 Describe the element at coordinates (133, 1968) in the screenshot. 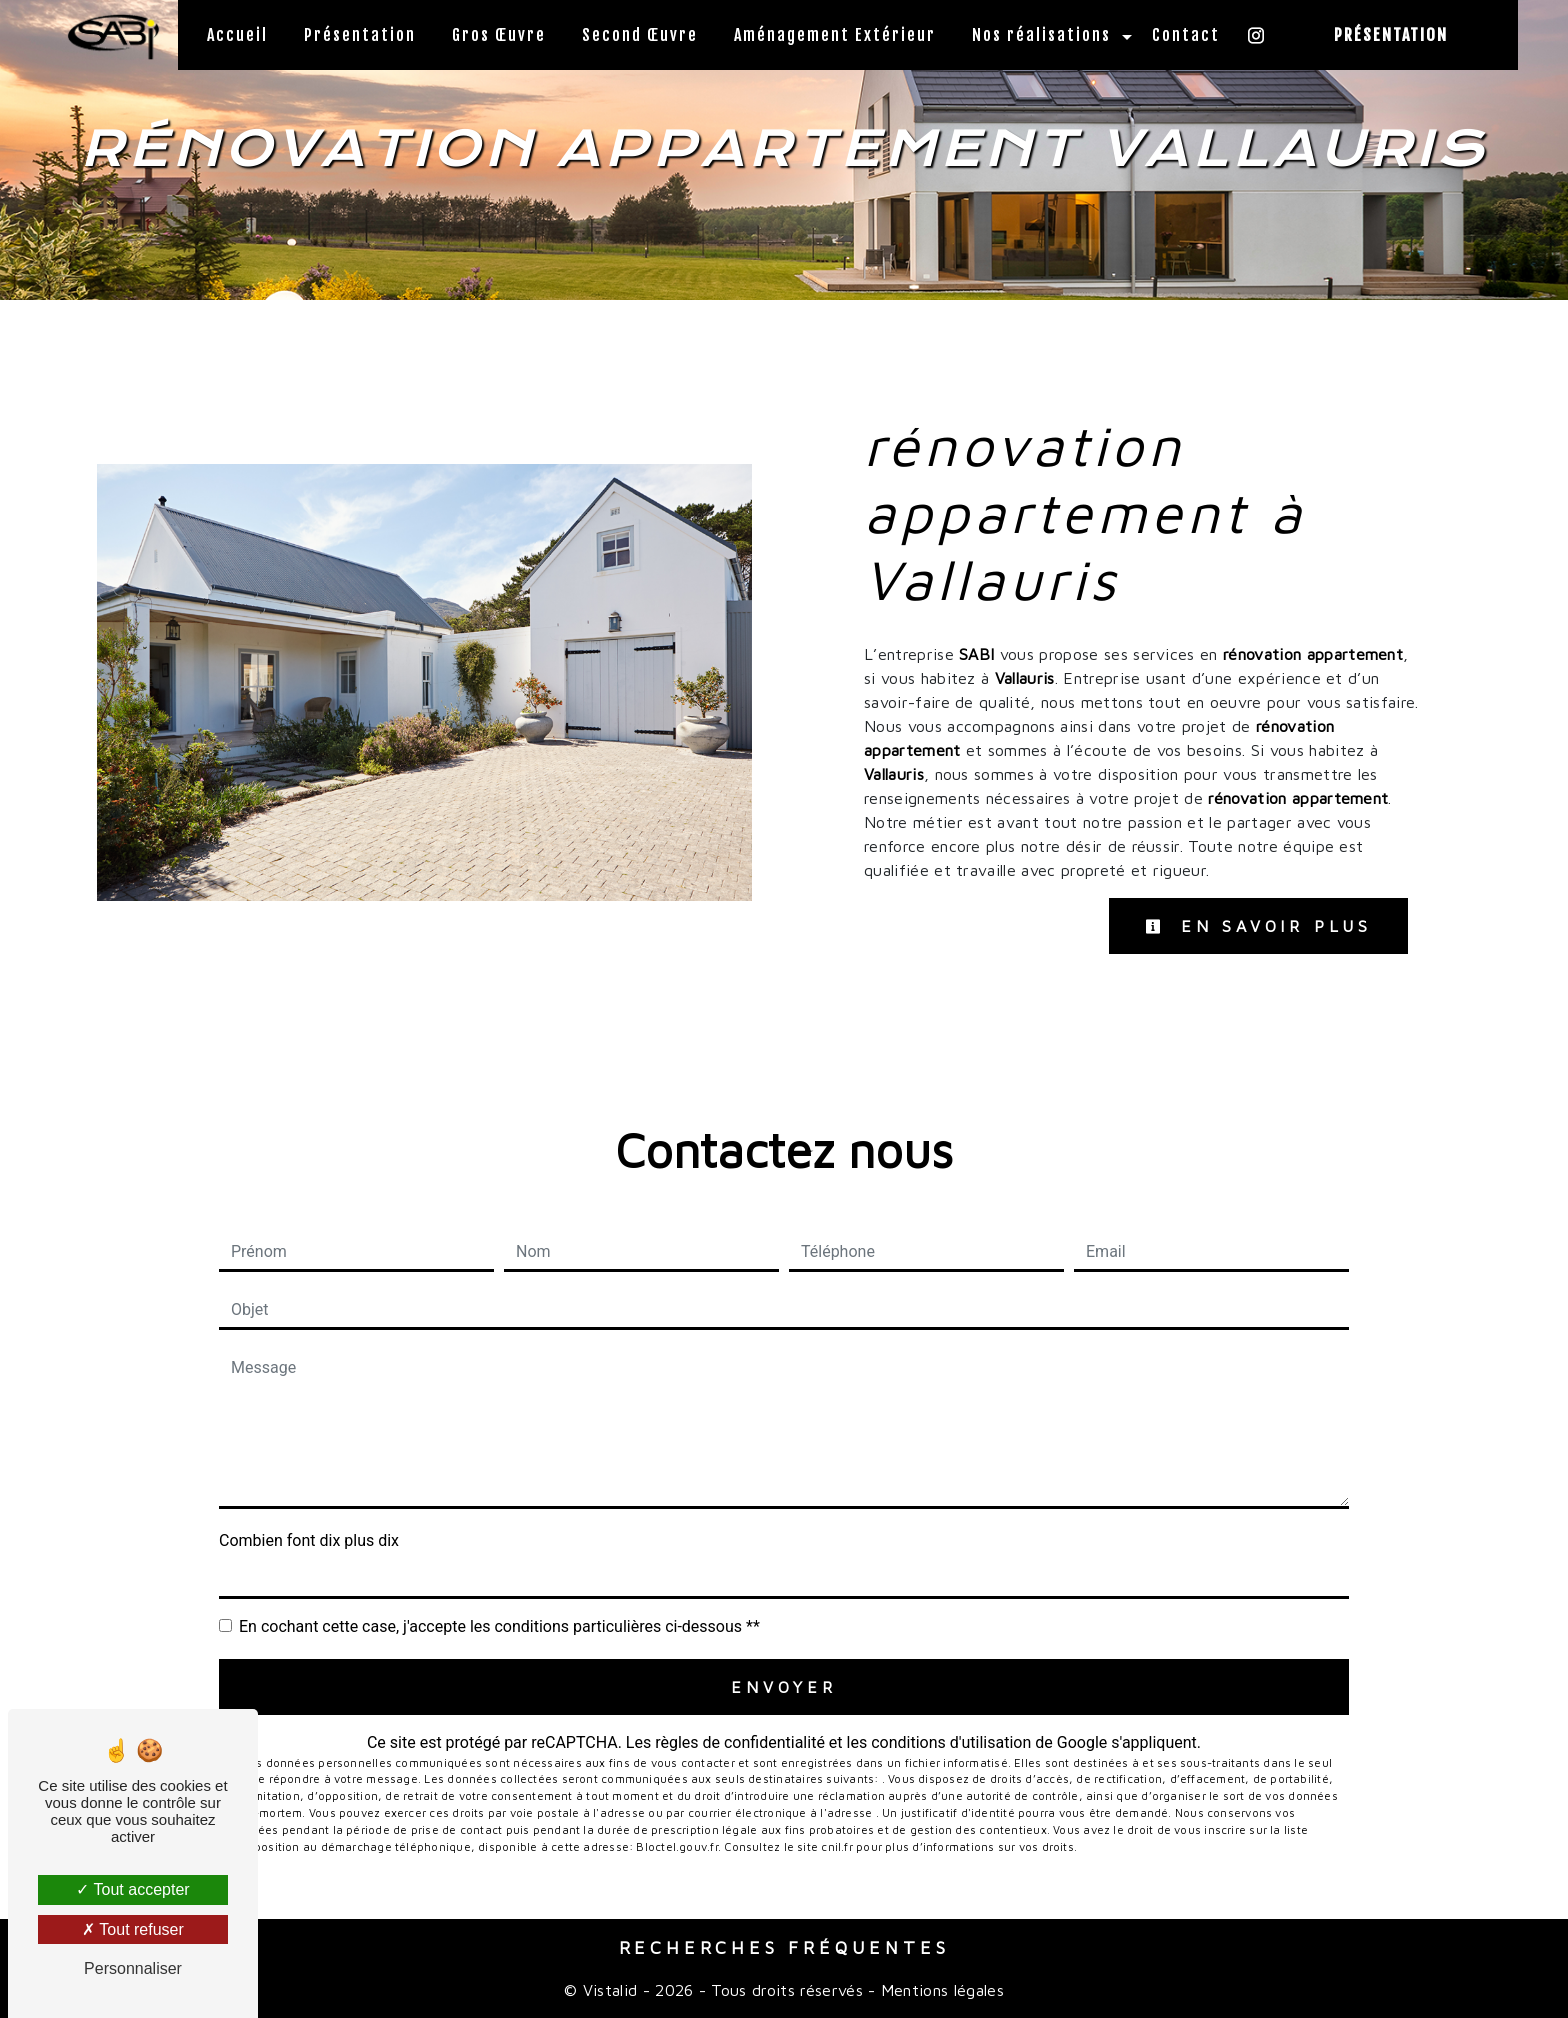

I see `Personnaliser [Personnaliser (fenêtre modale)]` at that location.